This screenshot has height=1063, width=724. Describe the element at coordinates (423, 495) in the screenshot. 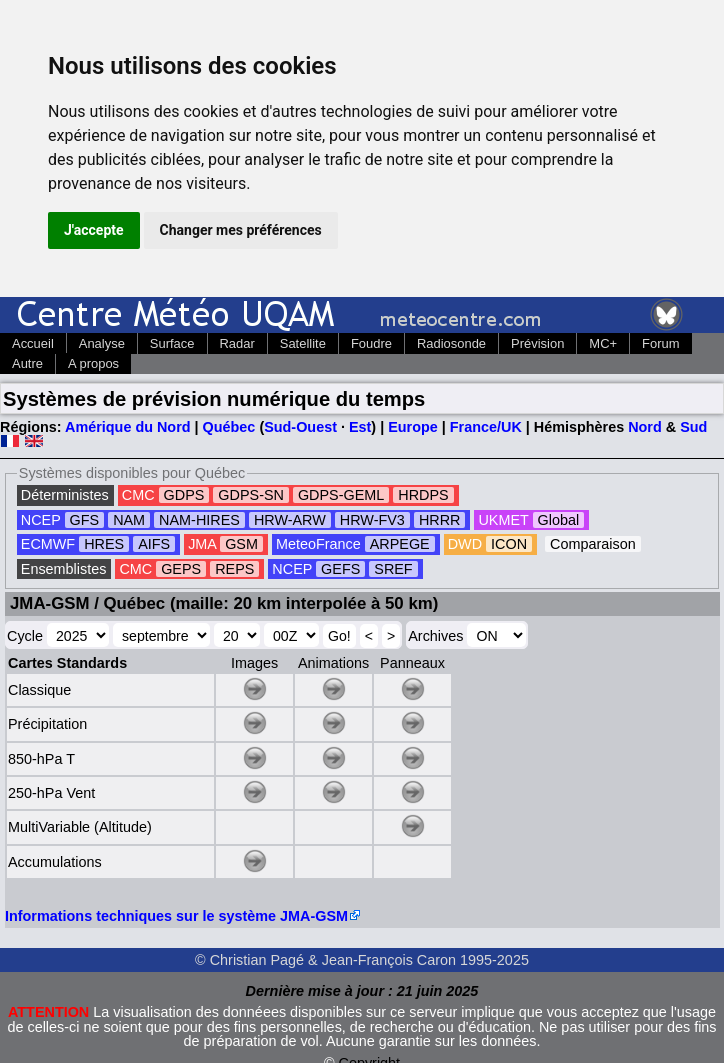

I see `HRDPS` at that location.